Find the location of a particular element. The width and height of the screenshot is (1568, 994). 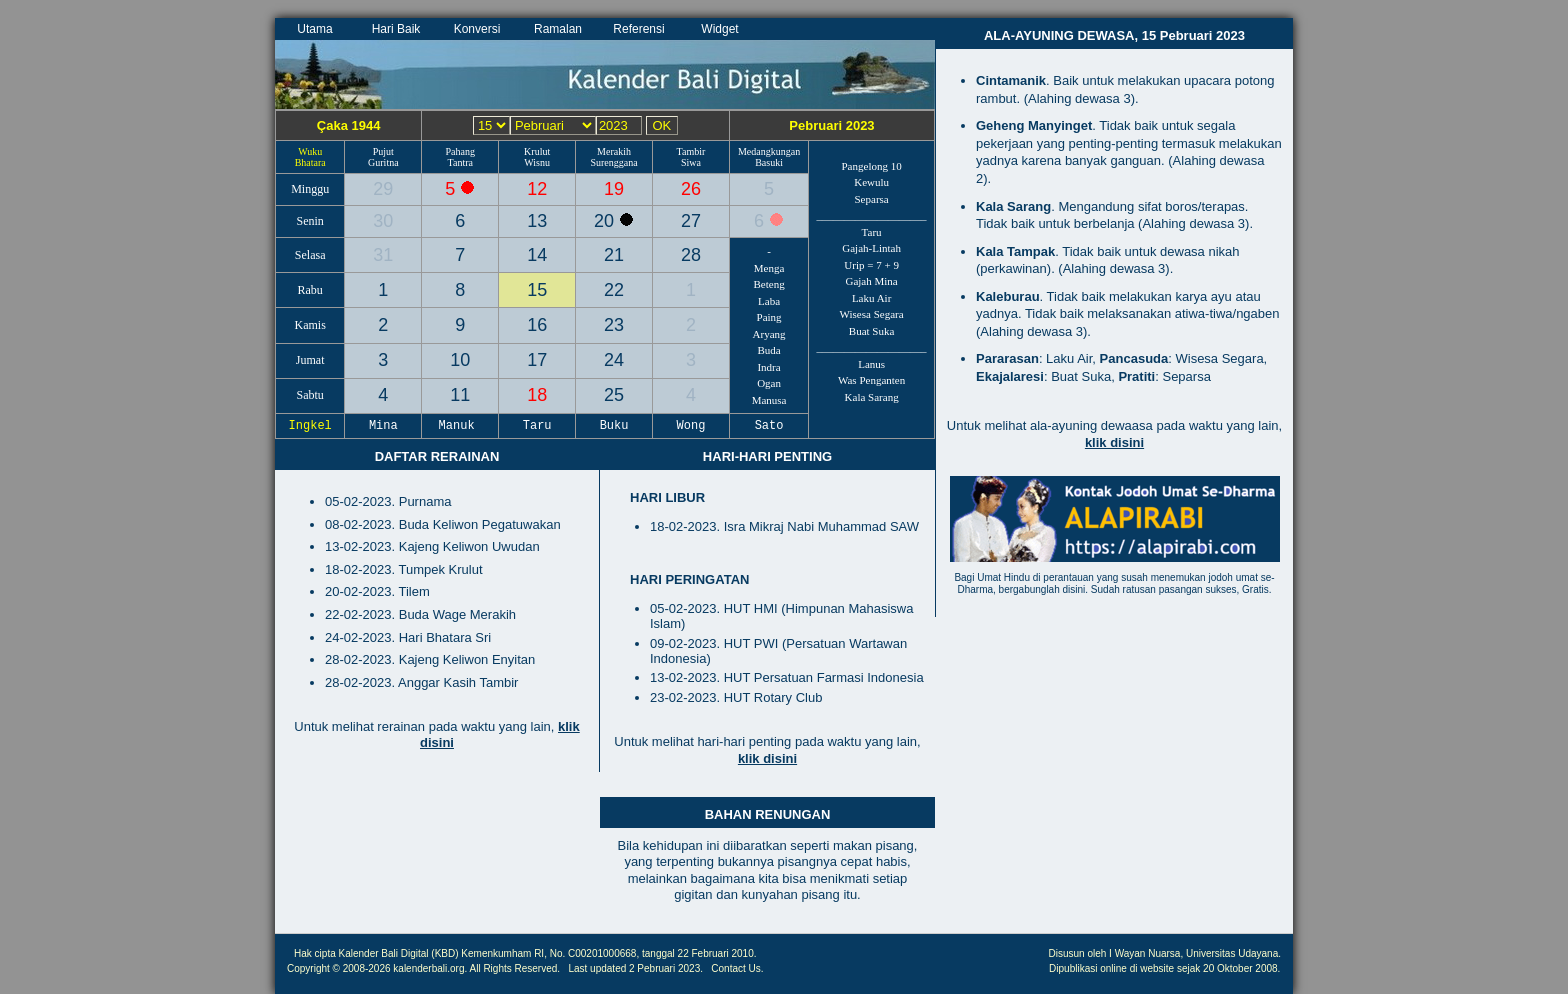

Widget is located at coordinates (719, 29).